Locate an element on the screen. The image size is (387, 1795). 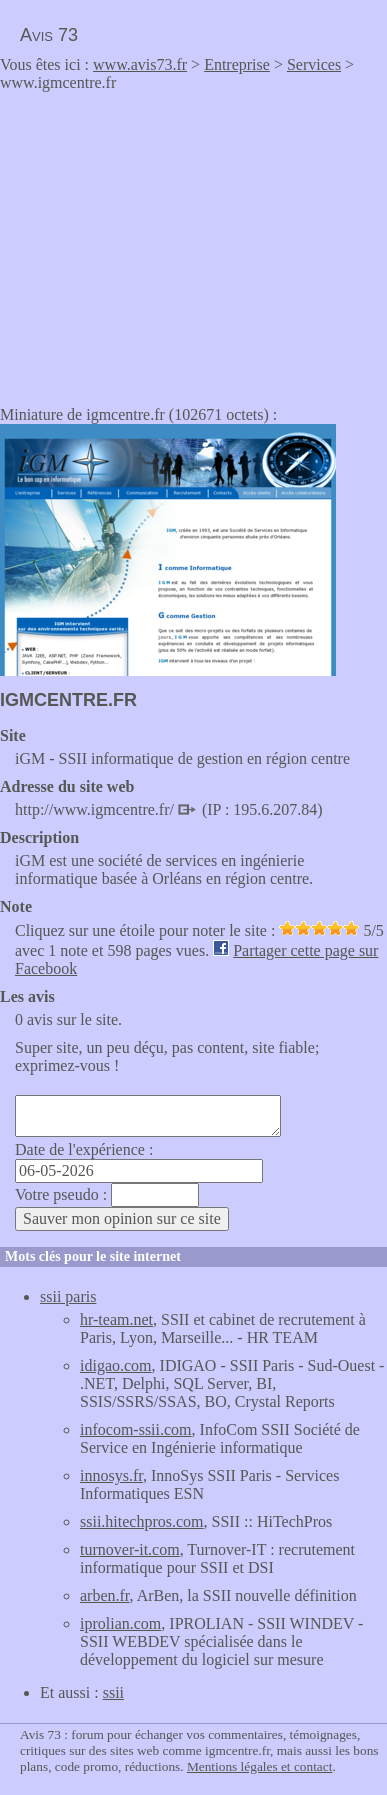
idigao.com is located at coordinates (116, 1365).